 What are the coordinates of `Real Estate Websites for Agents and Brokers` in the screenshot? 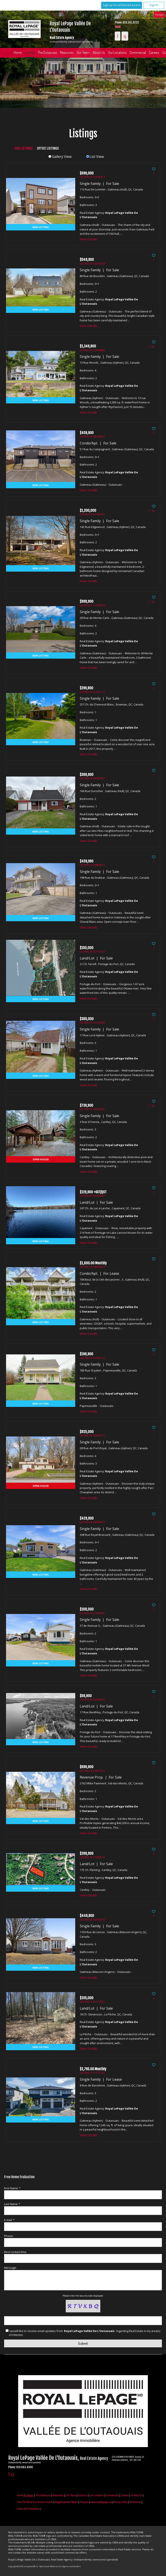 It's located at (60, 2566).